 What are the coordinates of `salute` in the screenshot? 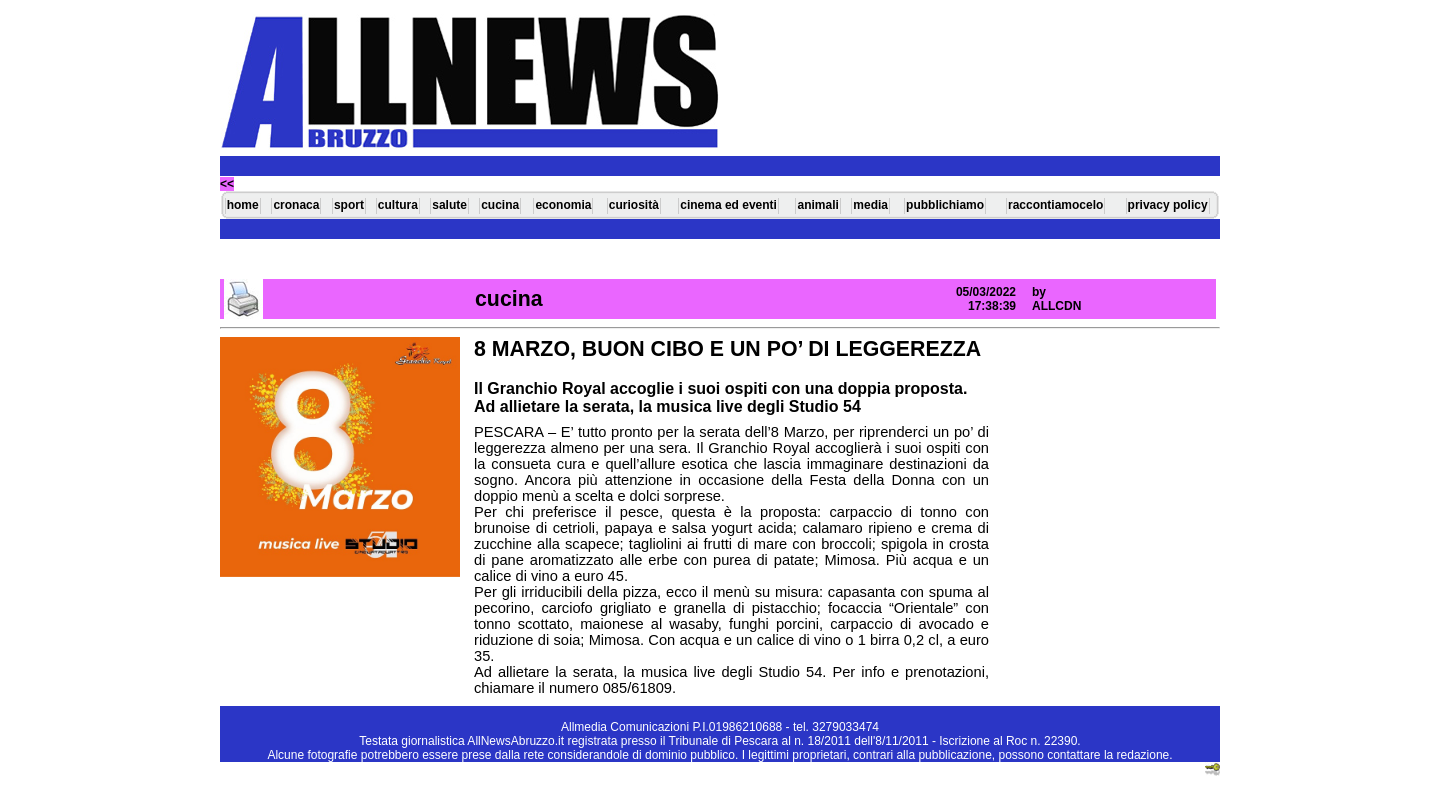 It's located at (449, 205).